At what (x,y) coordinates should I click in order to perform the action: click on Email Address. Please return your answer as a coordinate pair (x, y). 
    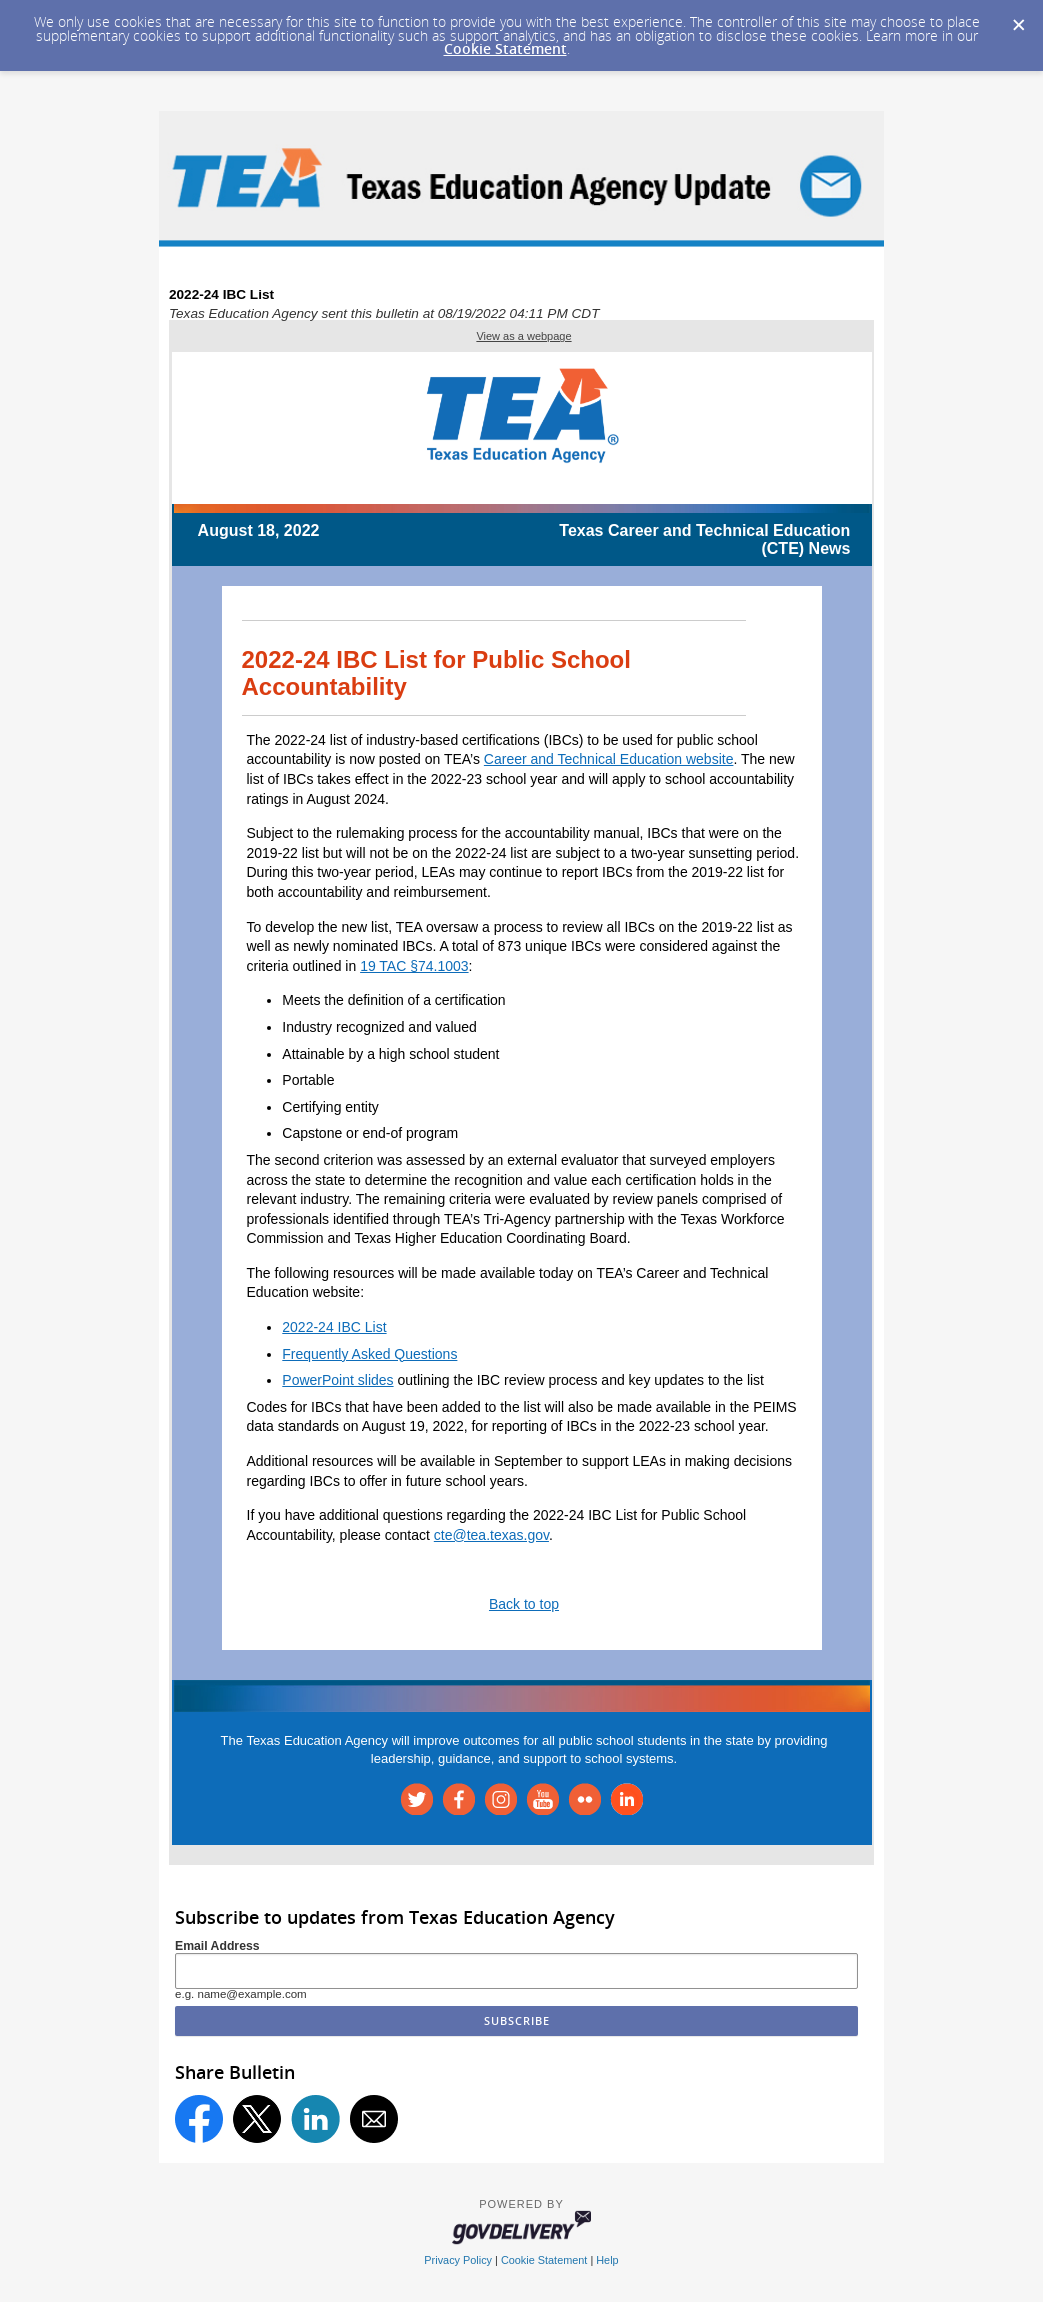
    Looking at the image, I should click on (217, 1946).